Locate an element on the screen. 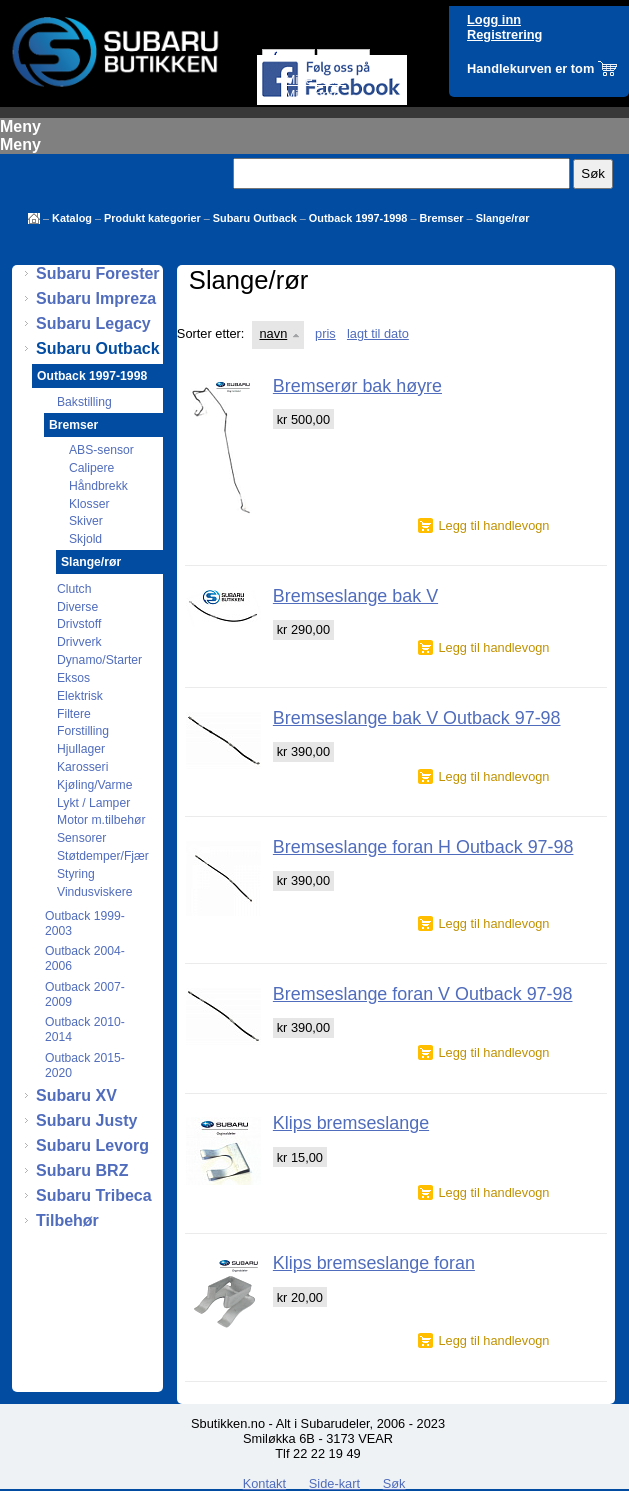 The width and height of the screenshot is (629, 1491). Subaru XV is located at coordinates (76, 1095).